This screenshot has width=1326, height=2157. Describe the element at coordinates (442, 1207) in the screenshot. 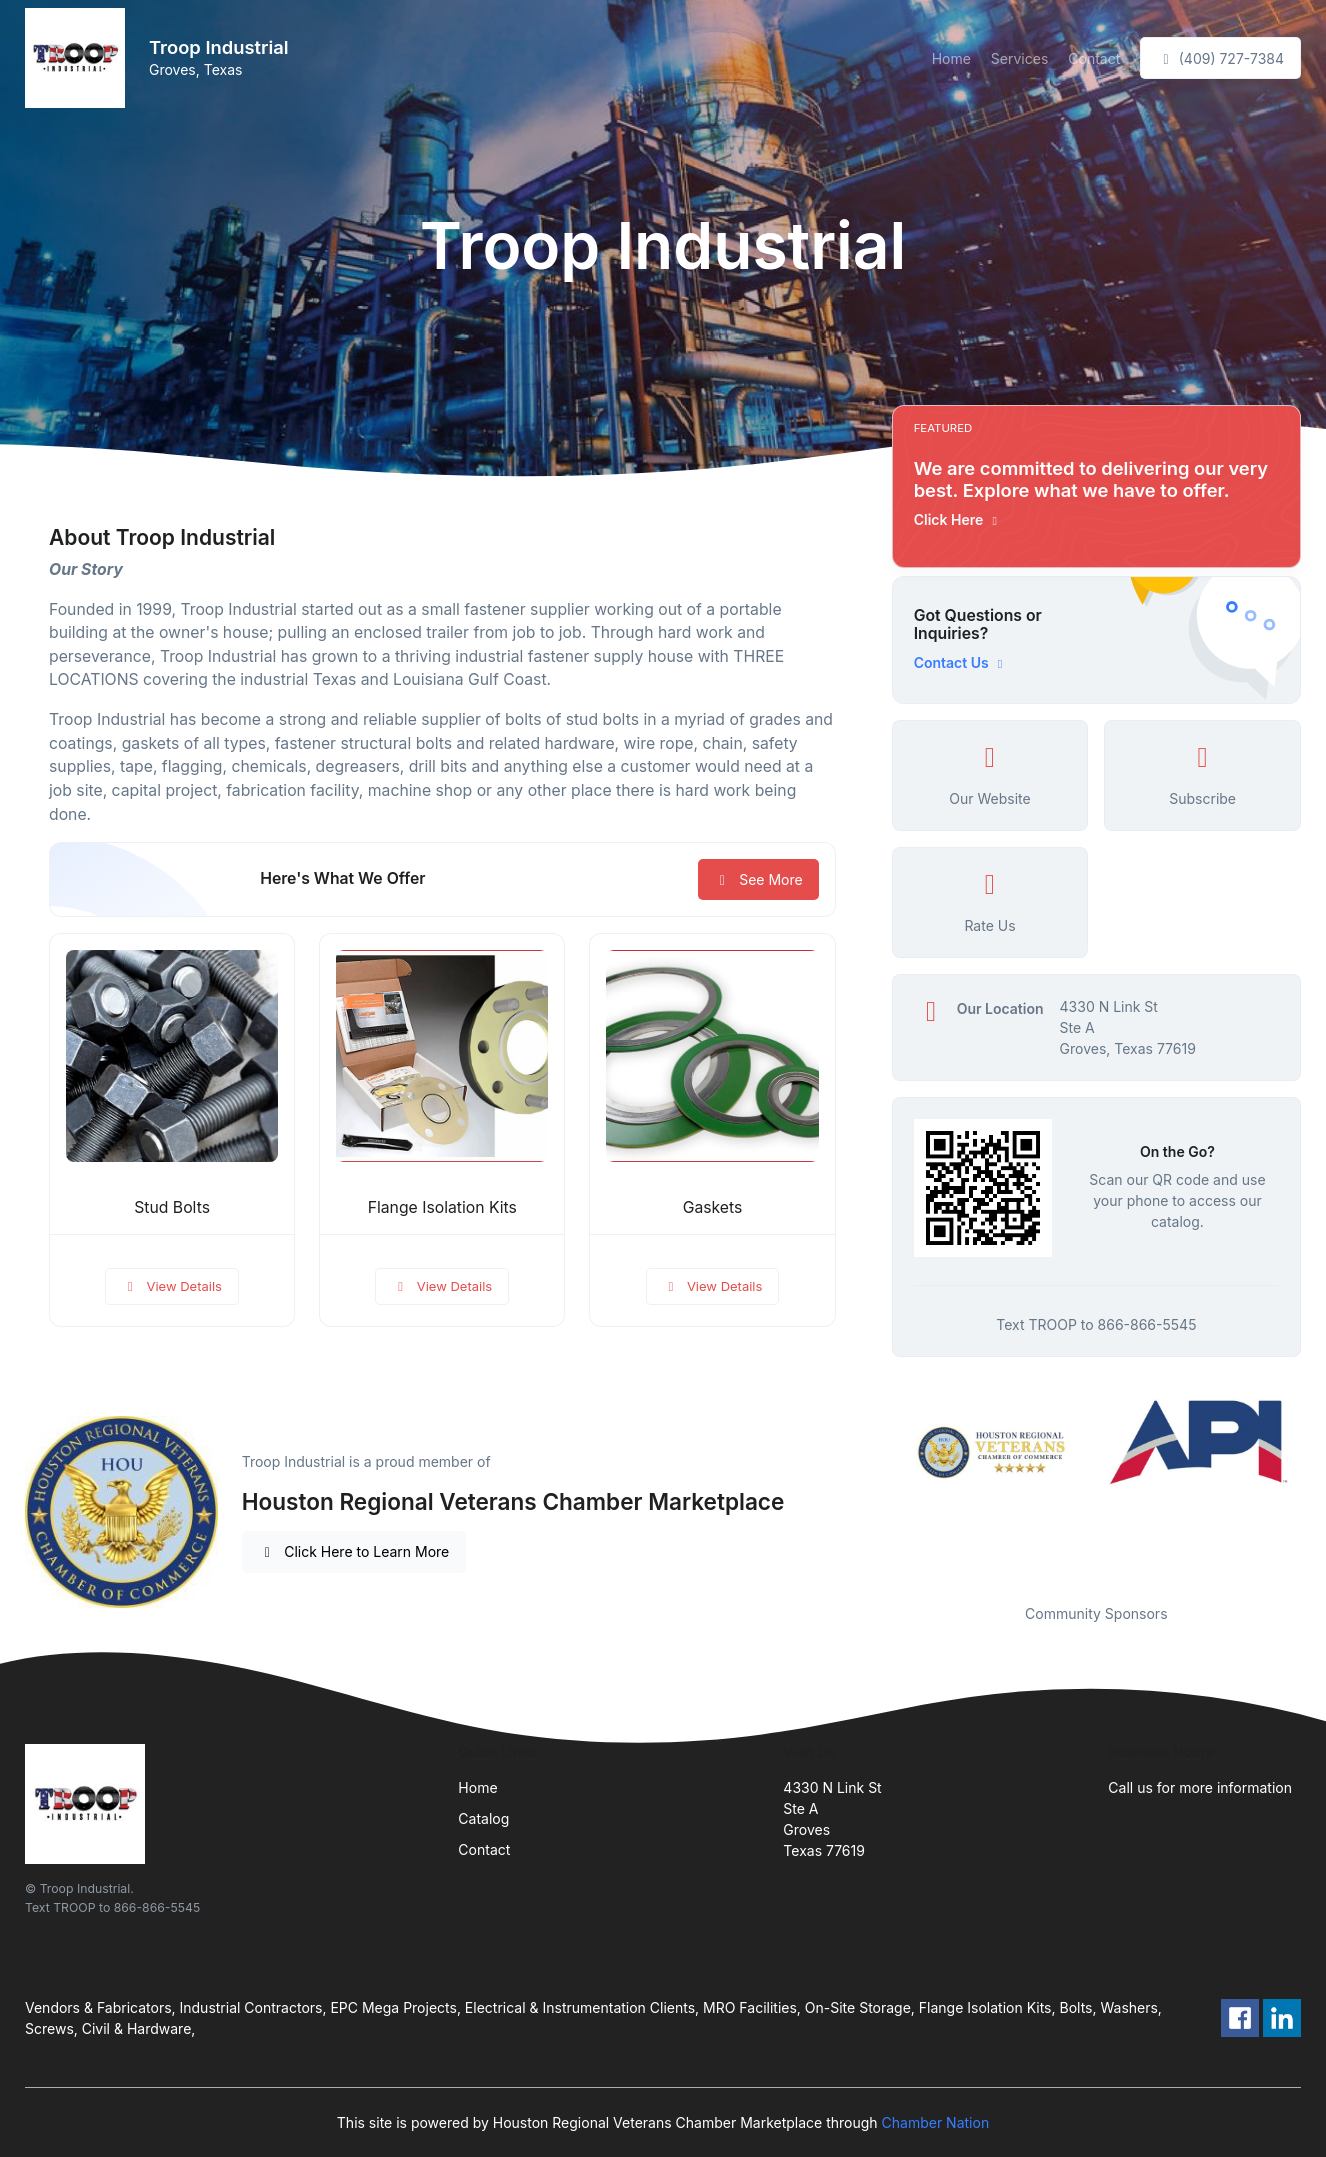

I see `Flange Isolation Kits` at that location.